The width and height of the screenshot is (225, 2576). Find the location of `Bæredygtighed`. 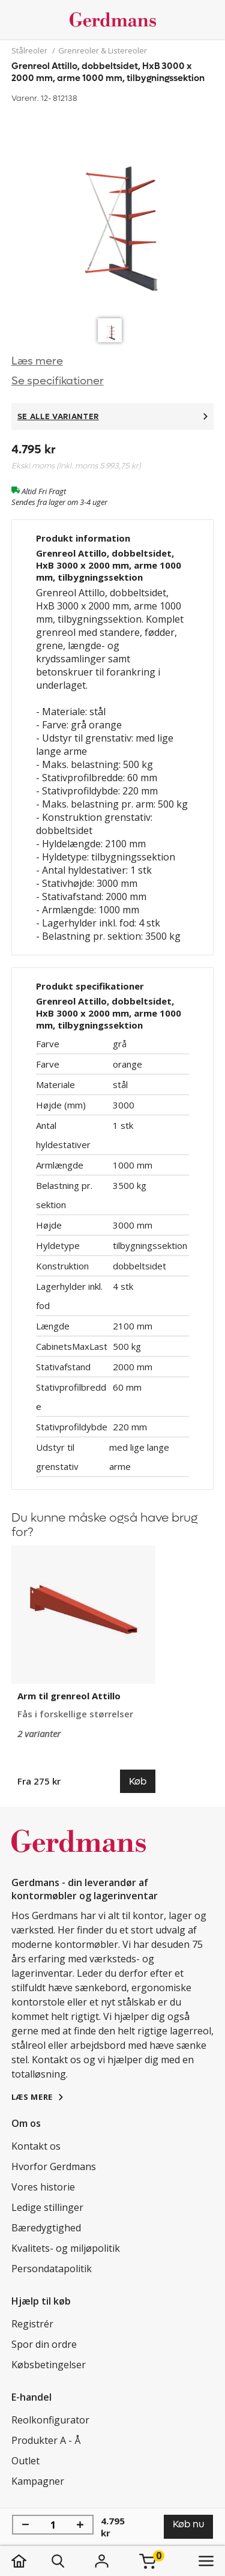

Bæredygtighed is located at coordinates (46, 2227).